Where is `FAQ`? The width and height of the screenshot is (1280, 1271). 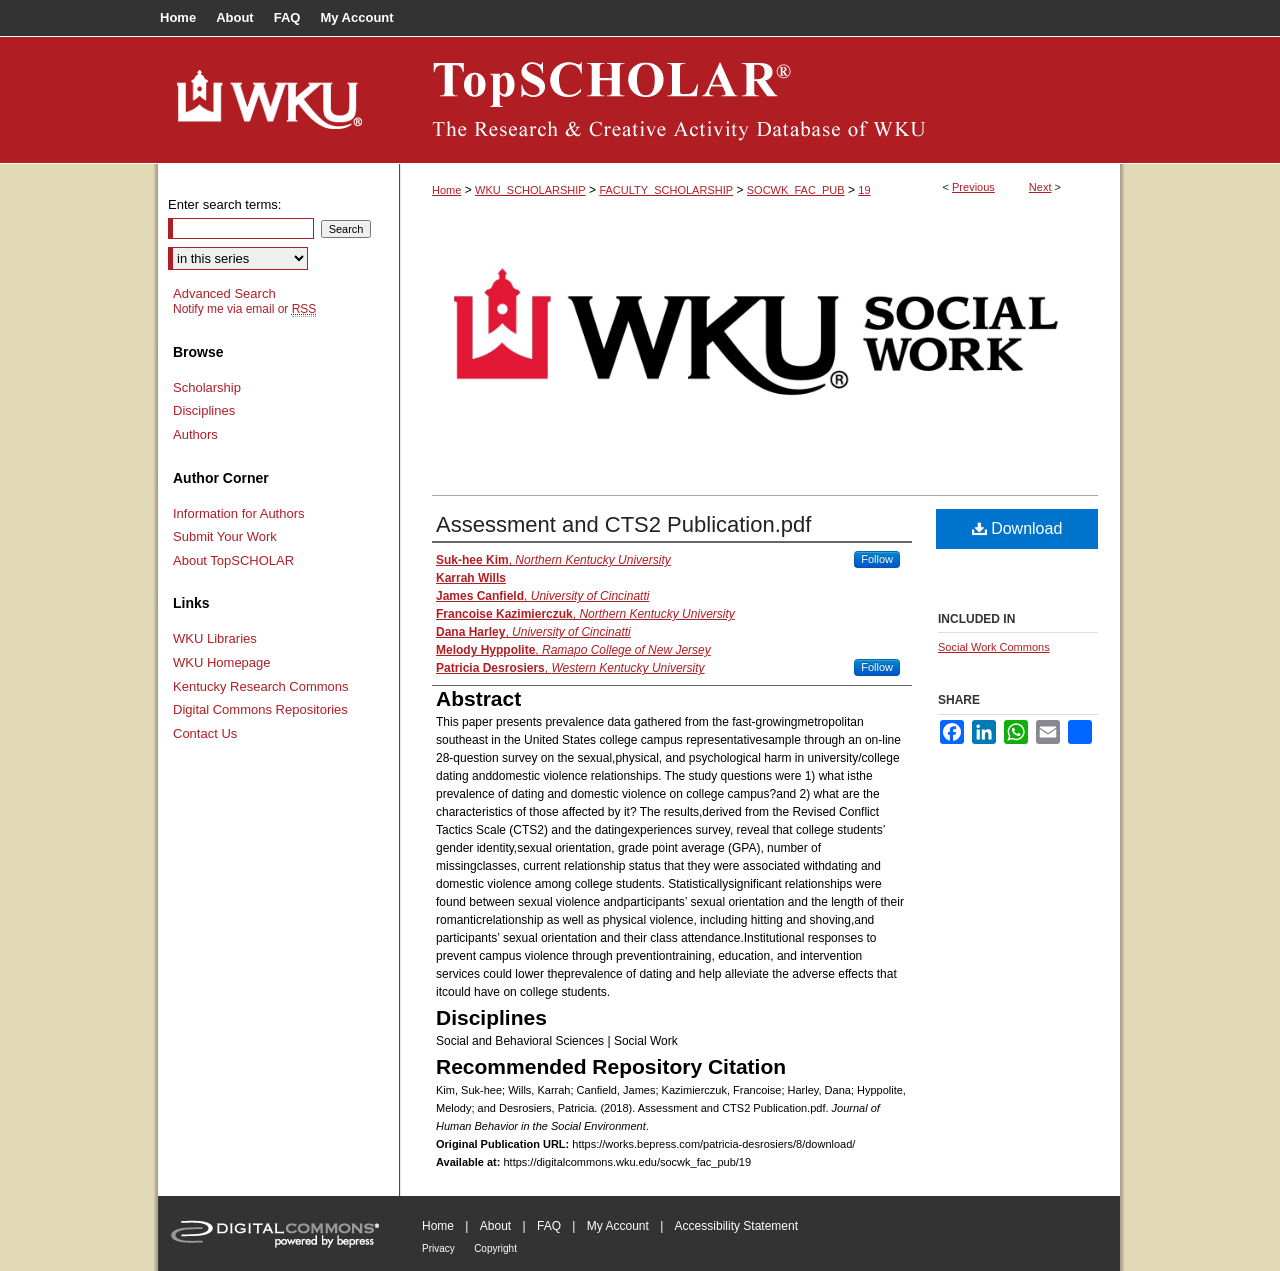
FAQ is located at coordinates (549, 1226).